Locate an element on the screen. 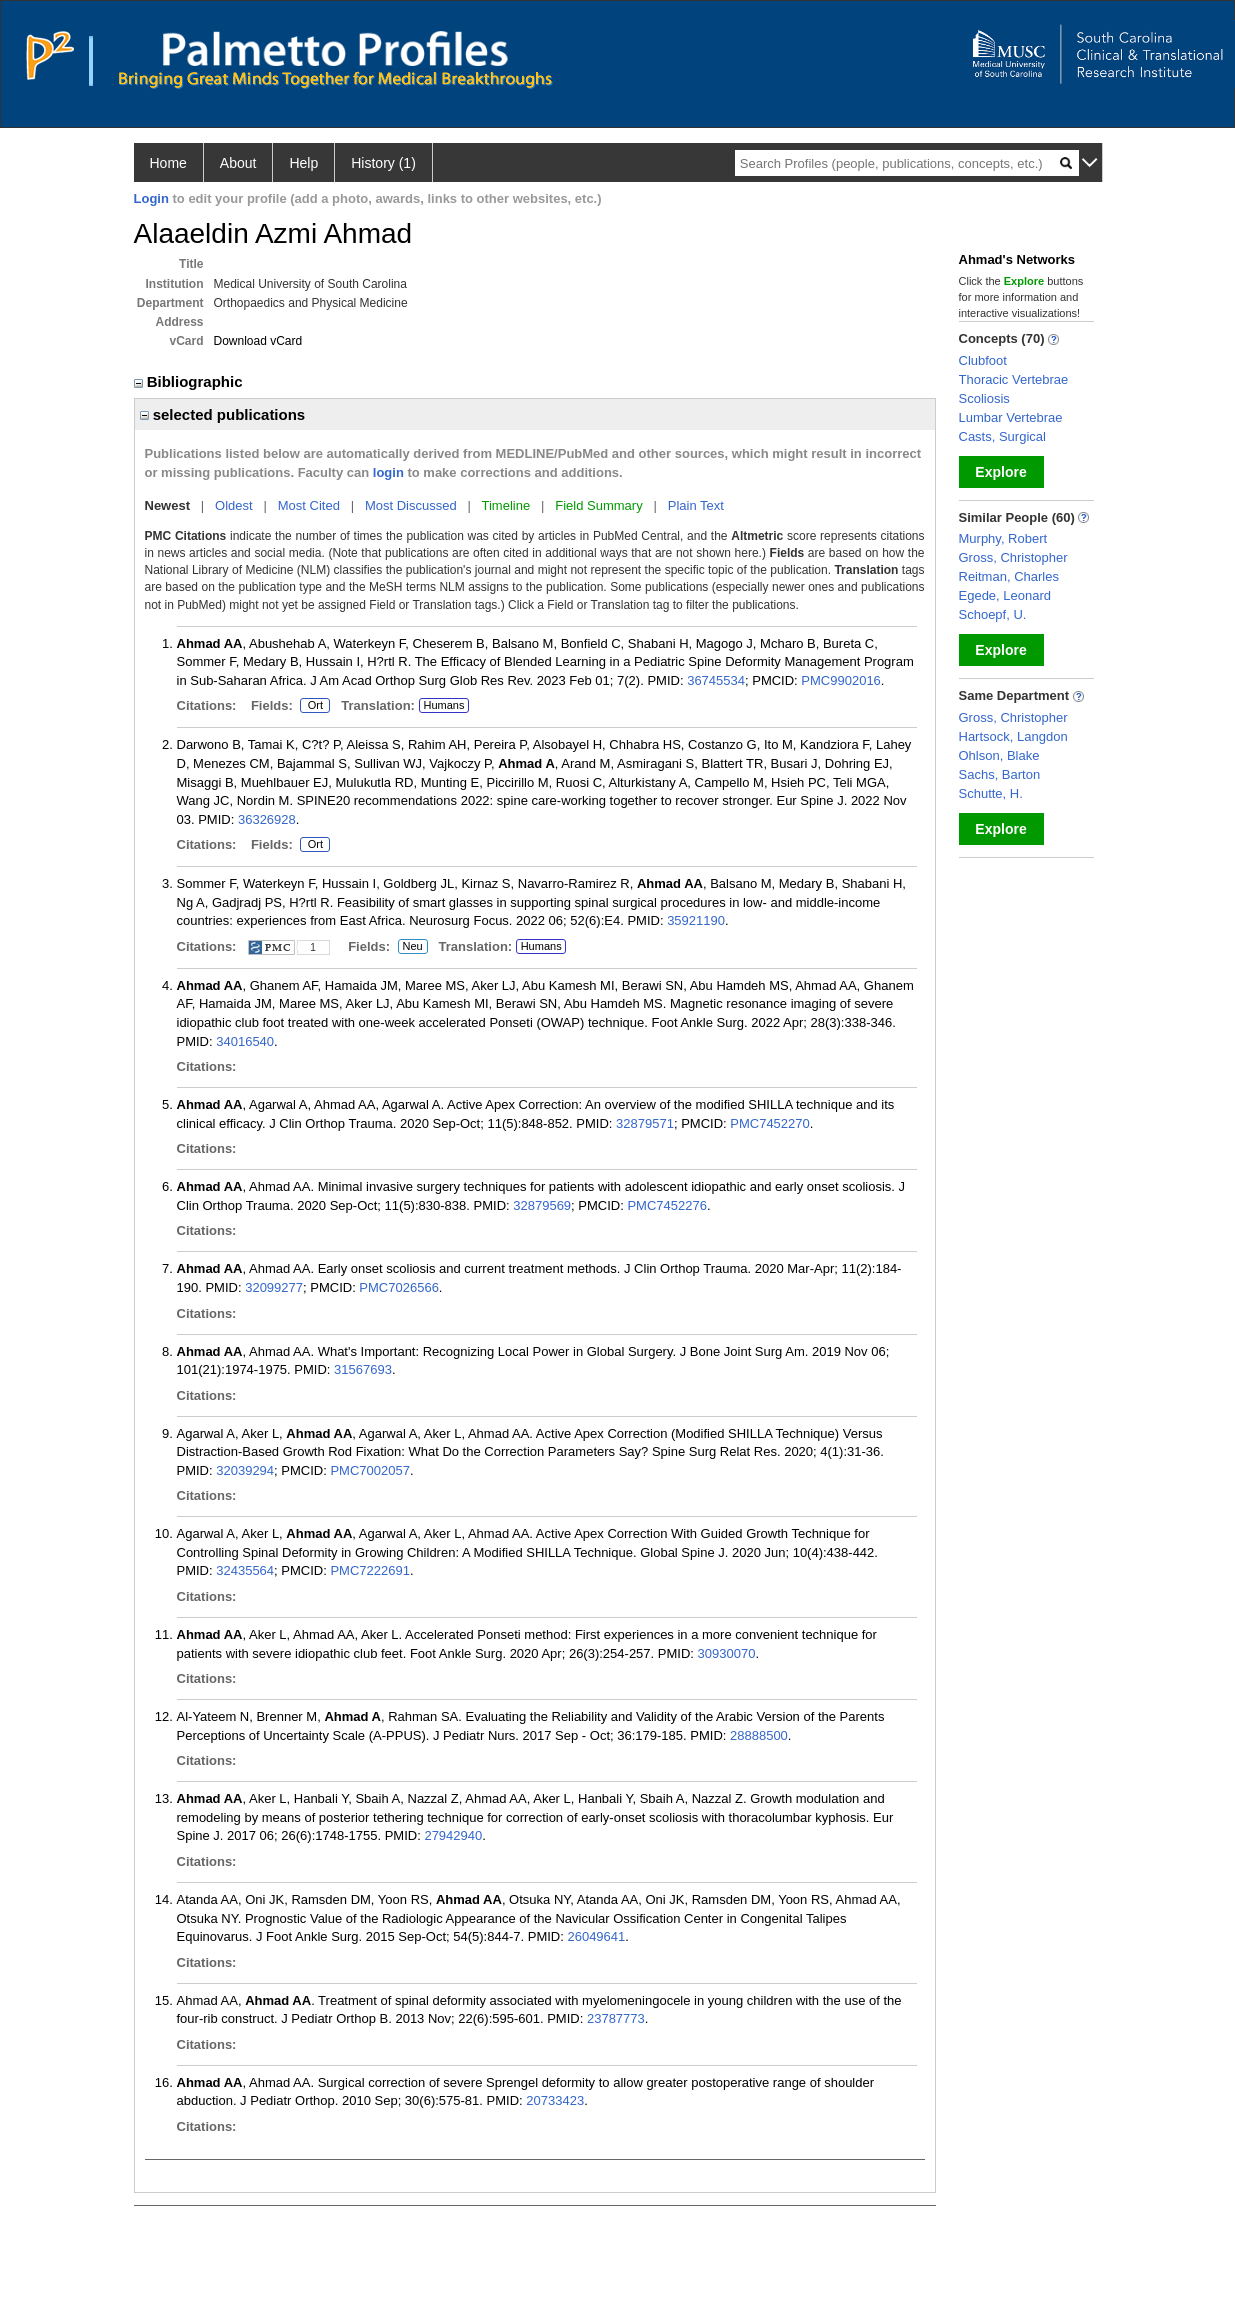 The height and width of the screenshot is (2309, 1235). Oldest is located at coordinates (234, 505).